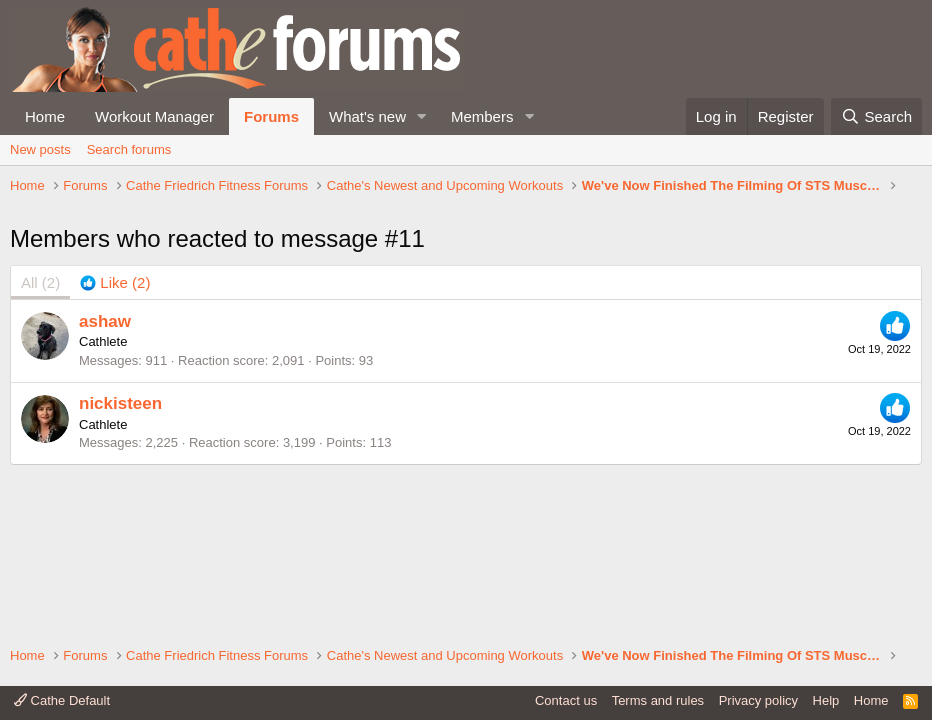 The height and width of the screenshot is (720, 932). What do you see at coordinates (422, 116) in the screenshot?
I see `[button]` at bounding box center [422, 116].